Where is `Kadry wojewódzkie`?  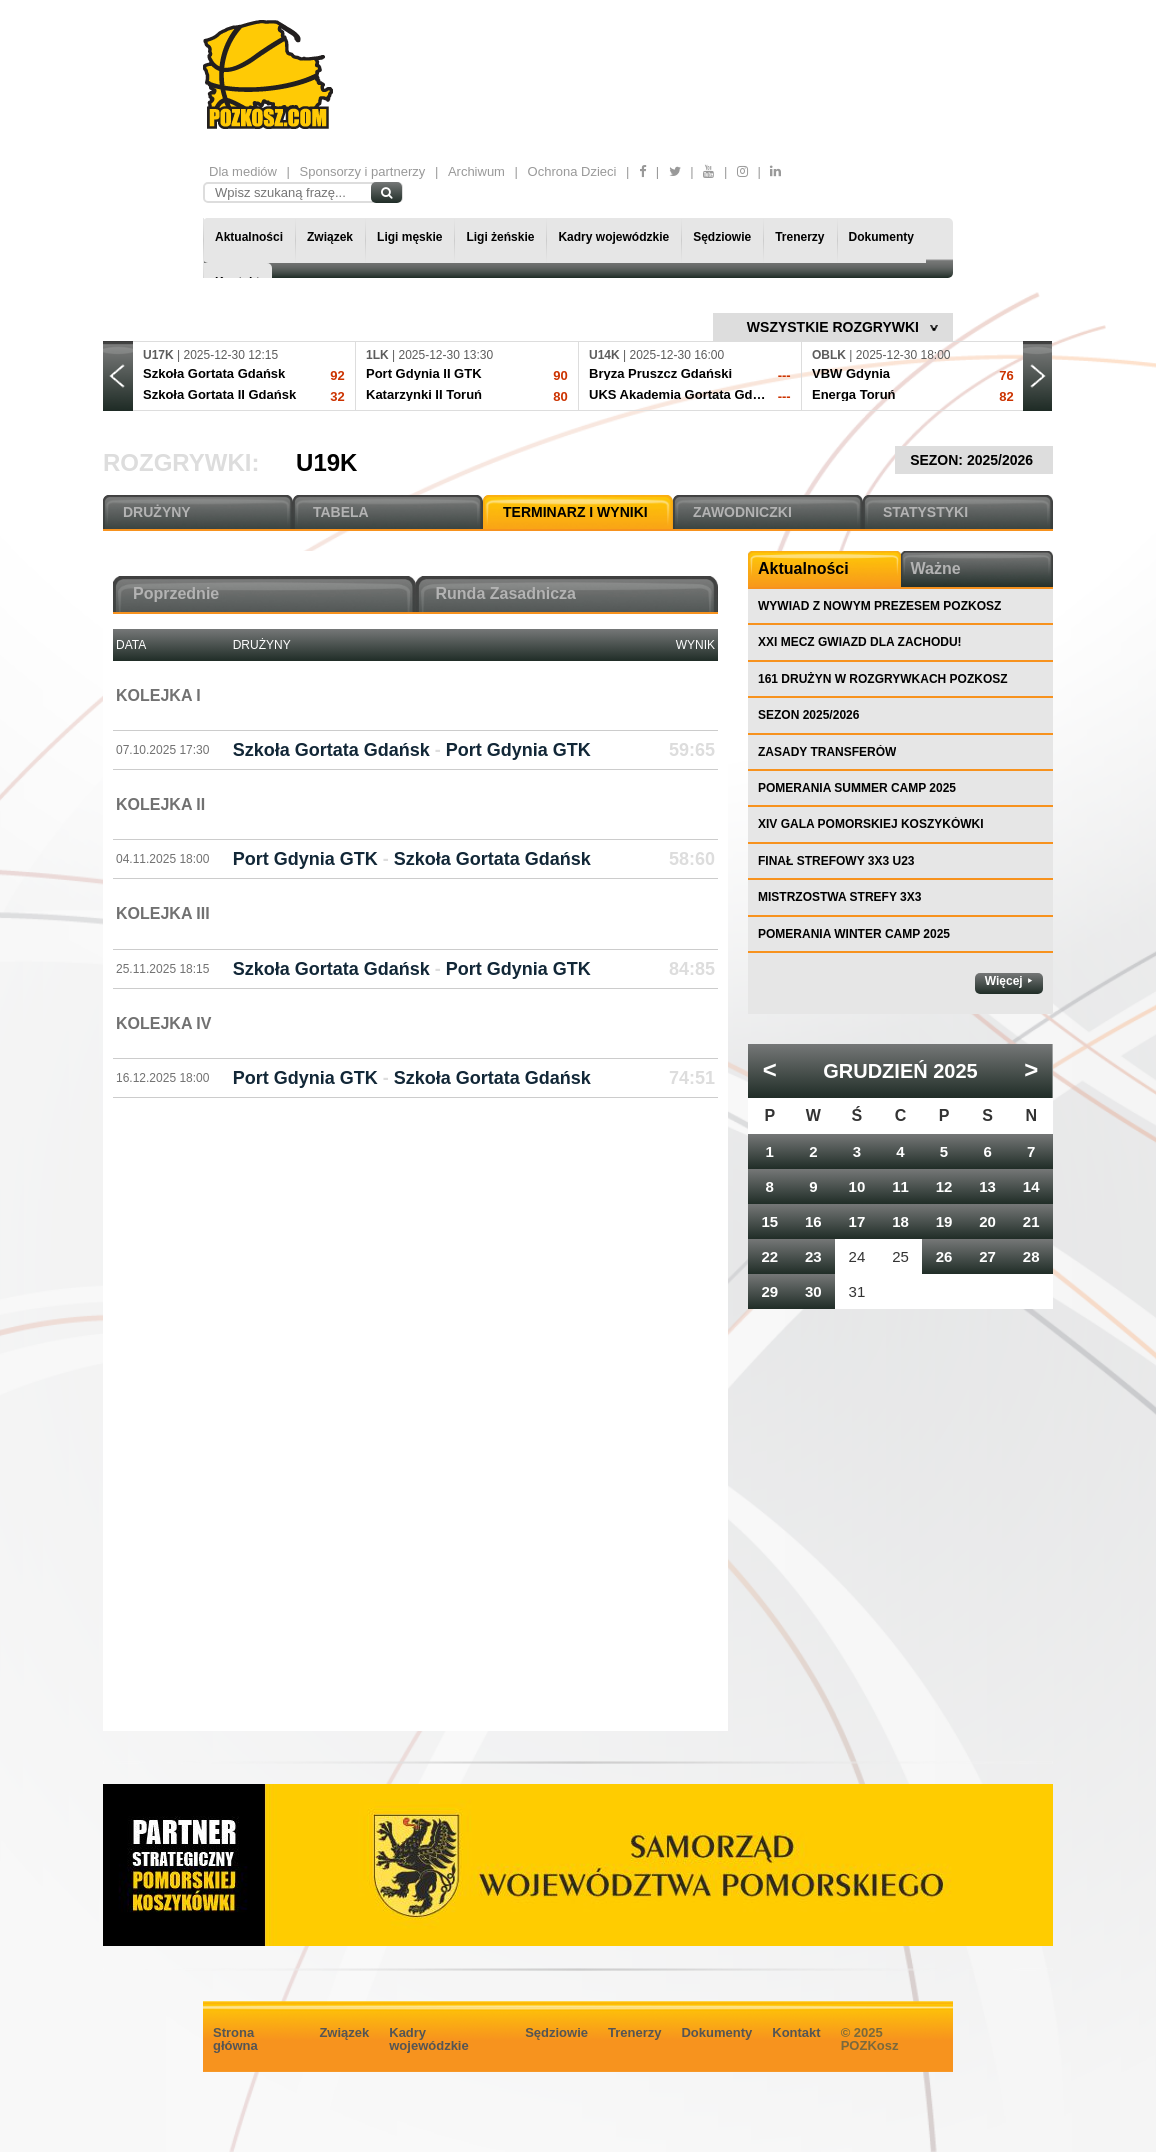
Kadry wojewódzkie is located at coordinates (613, 237).